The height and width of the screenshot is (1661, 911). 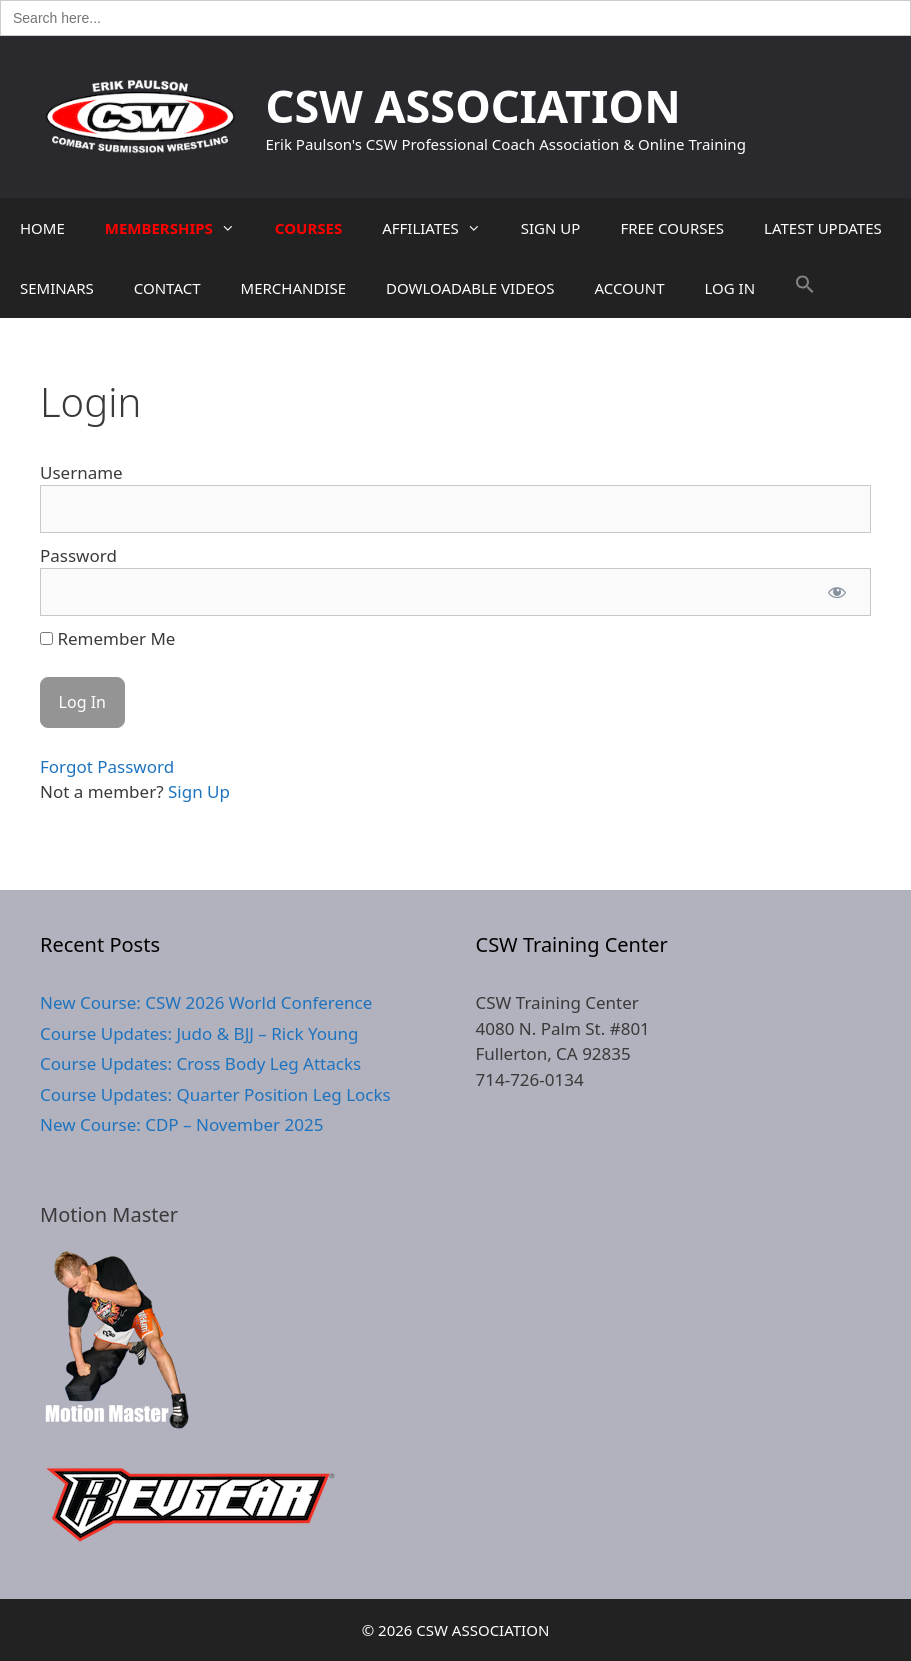 What do you see at coordinates (199, 791) in the screenshot?
I see `Sign Up` at bounding box center [199, 791].